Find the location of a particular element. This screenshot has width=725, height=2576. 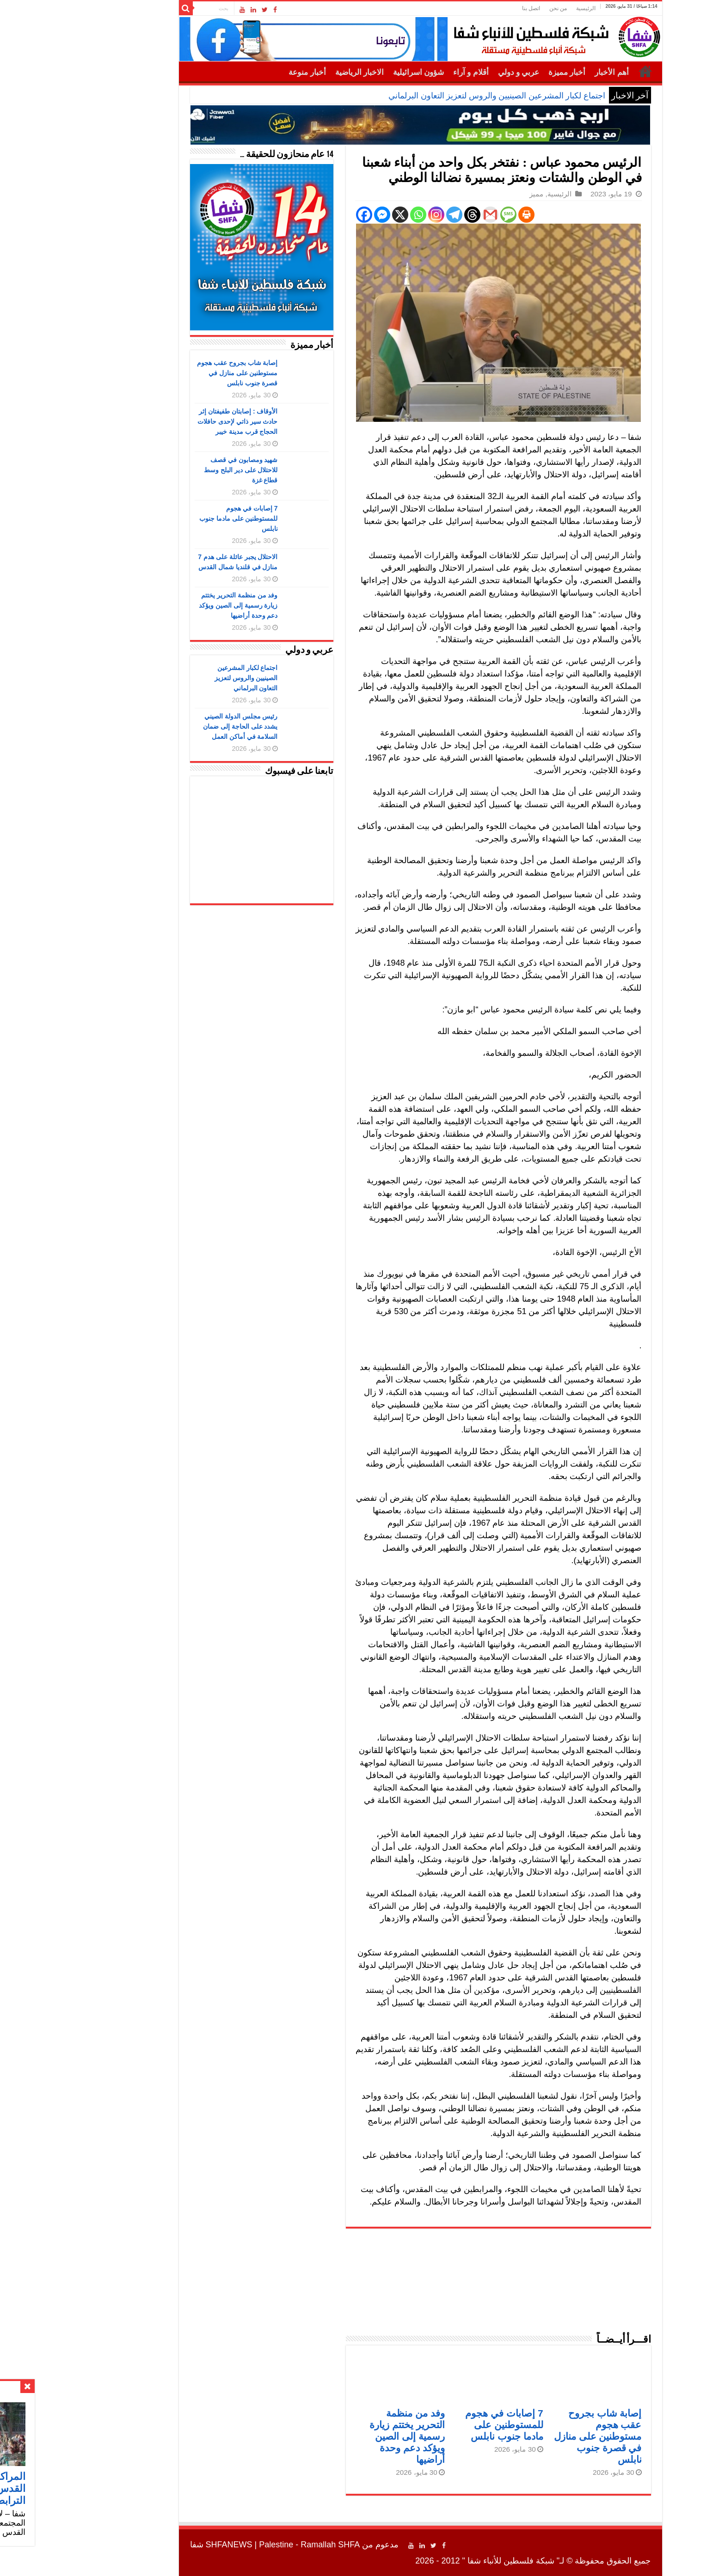

من نحن is located at coordinates (500, 8).